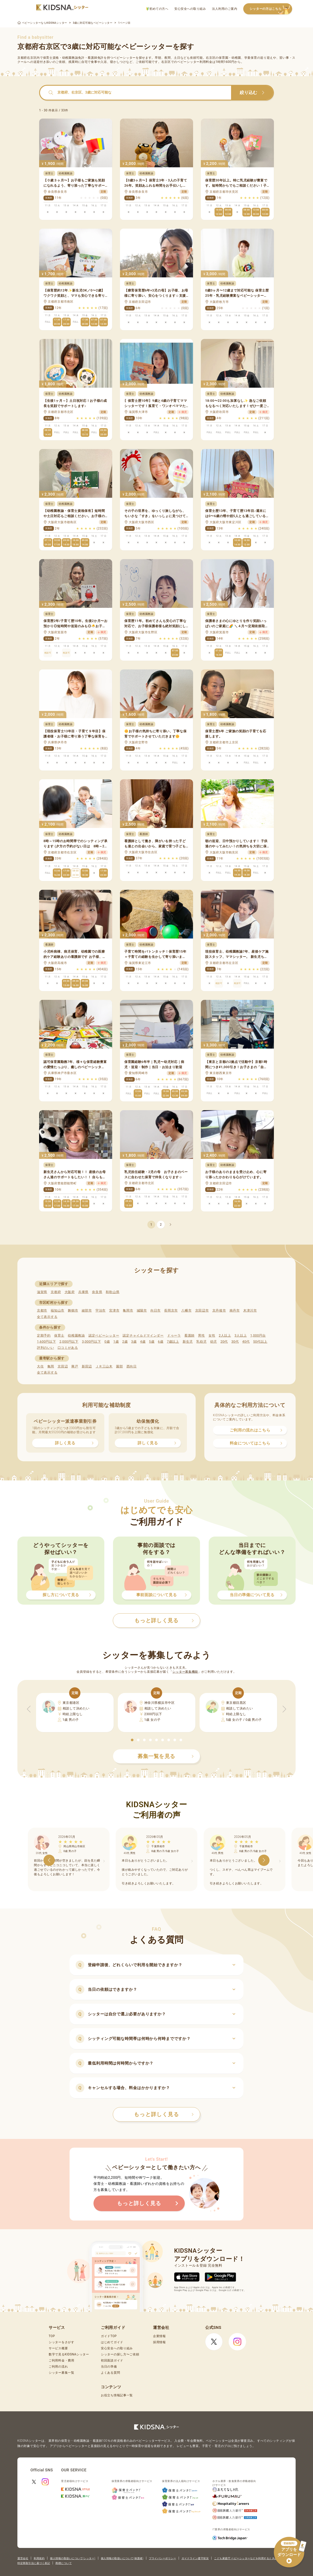 Image resolution: width=313 pixels, height=2576 pixels. What do you see at coordinates (155, 1310) in the screenshot?
I see `向日市` at bounding box center [155, 1310].